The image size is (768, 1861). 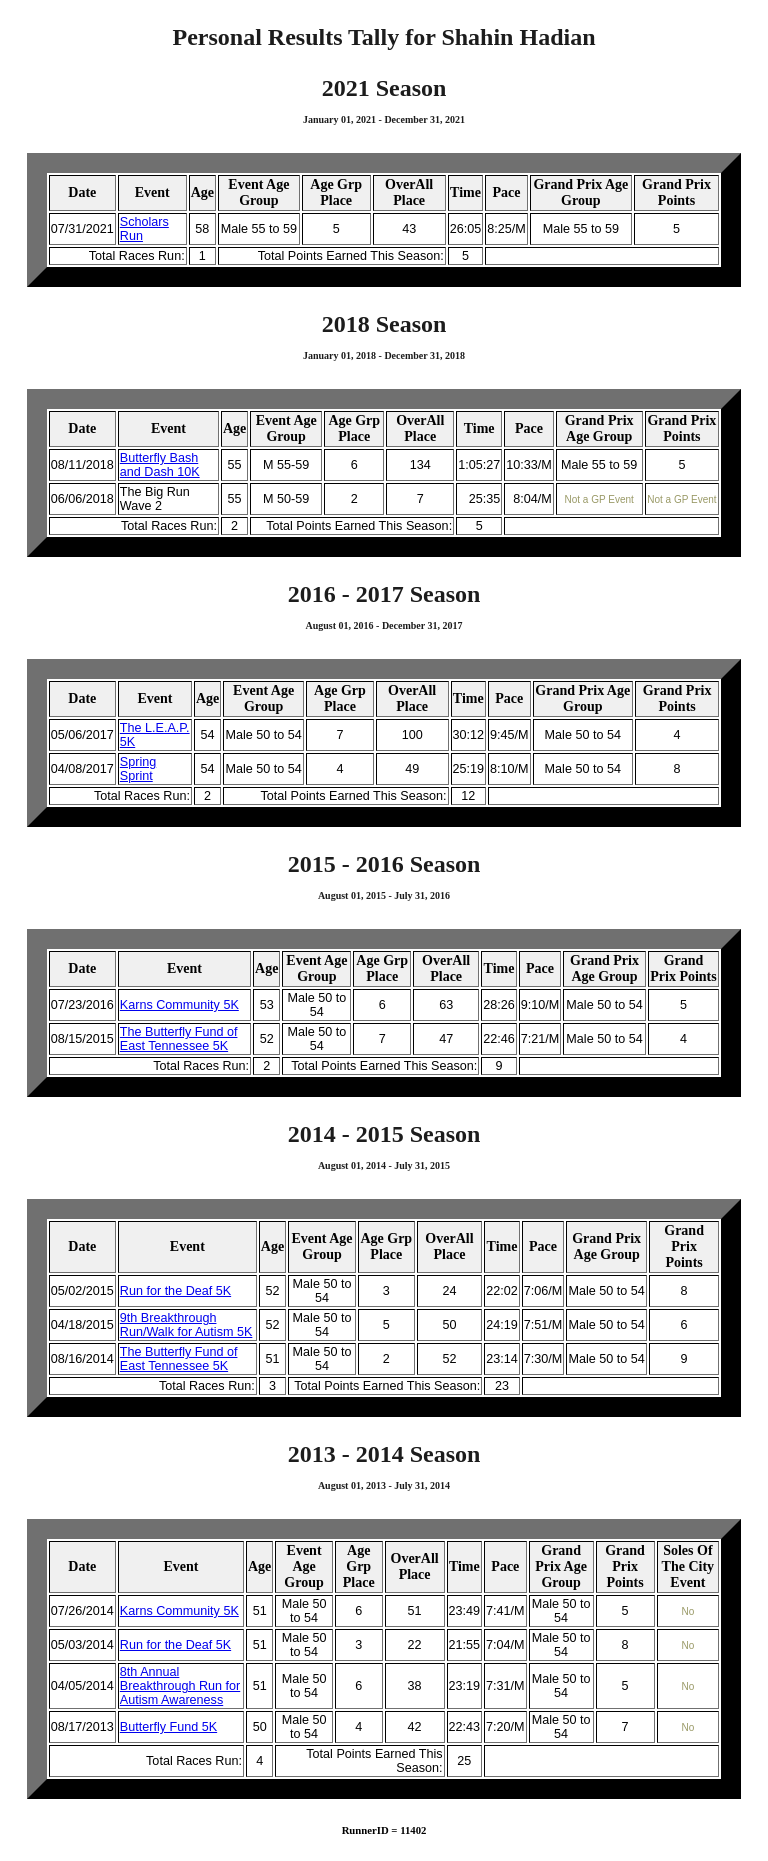 I want to click on Butterfly Bash and Dash 10K, so click(x=160, y=465).